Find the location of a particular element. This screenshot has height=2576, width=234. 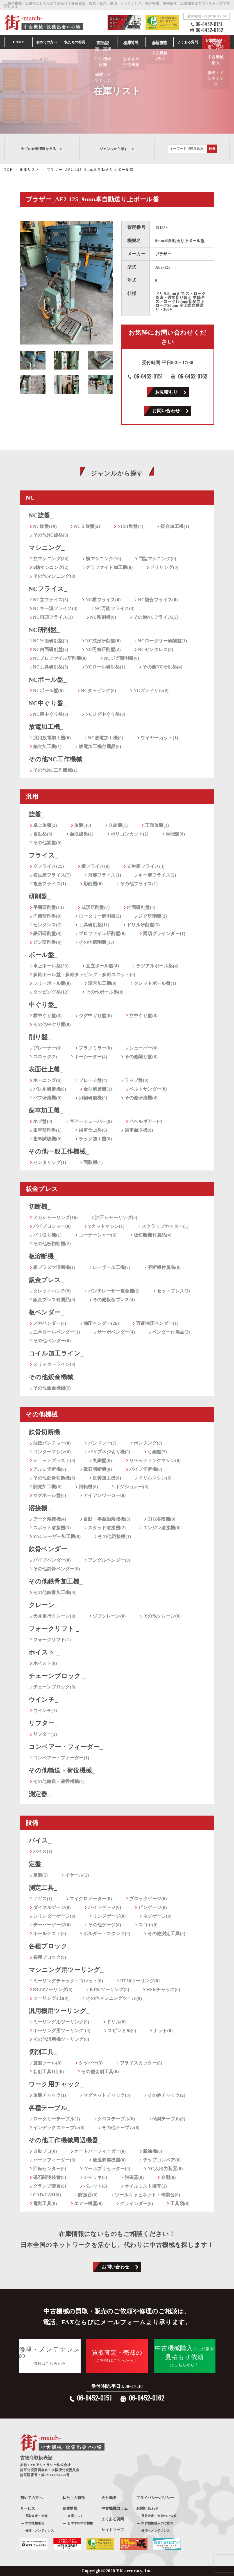

その他溶接機(1) is located at coordinates (114, 1536).